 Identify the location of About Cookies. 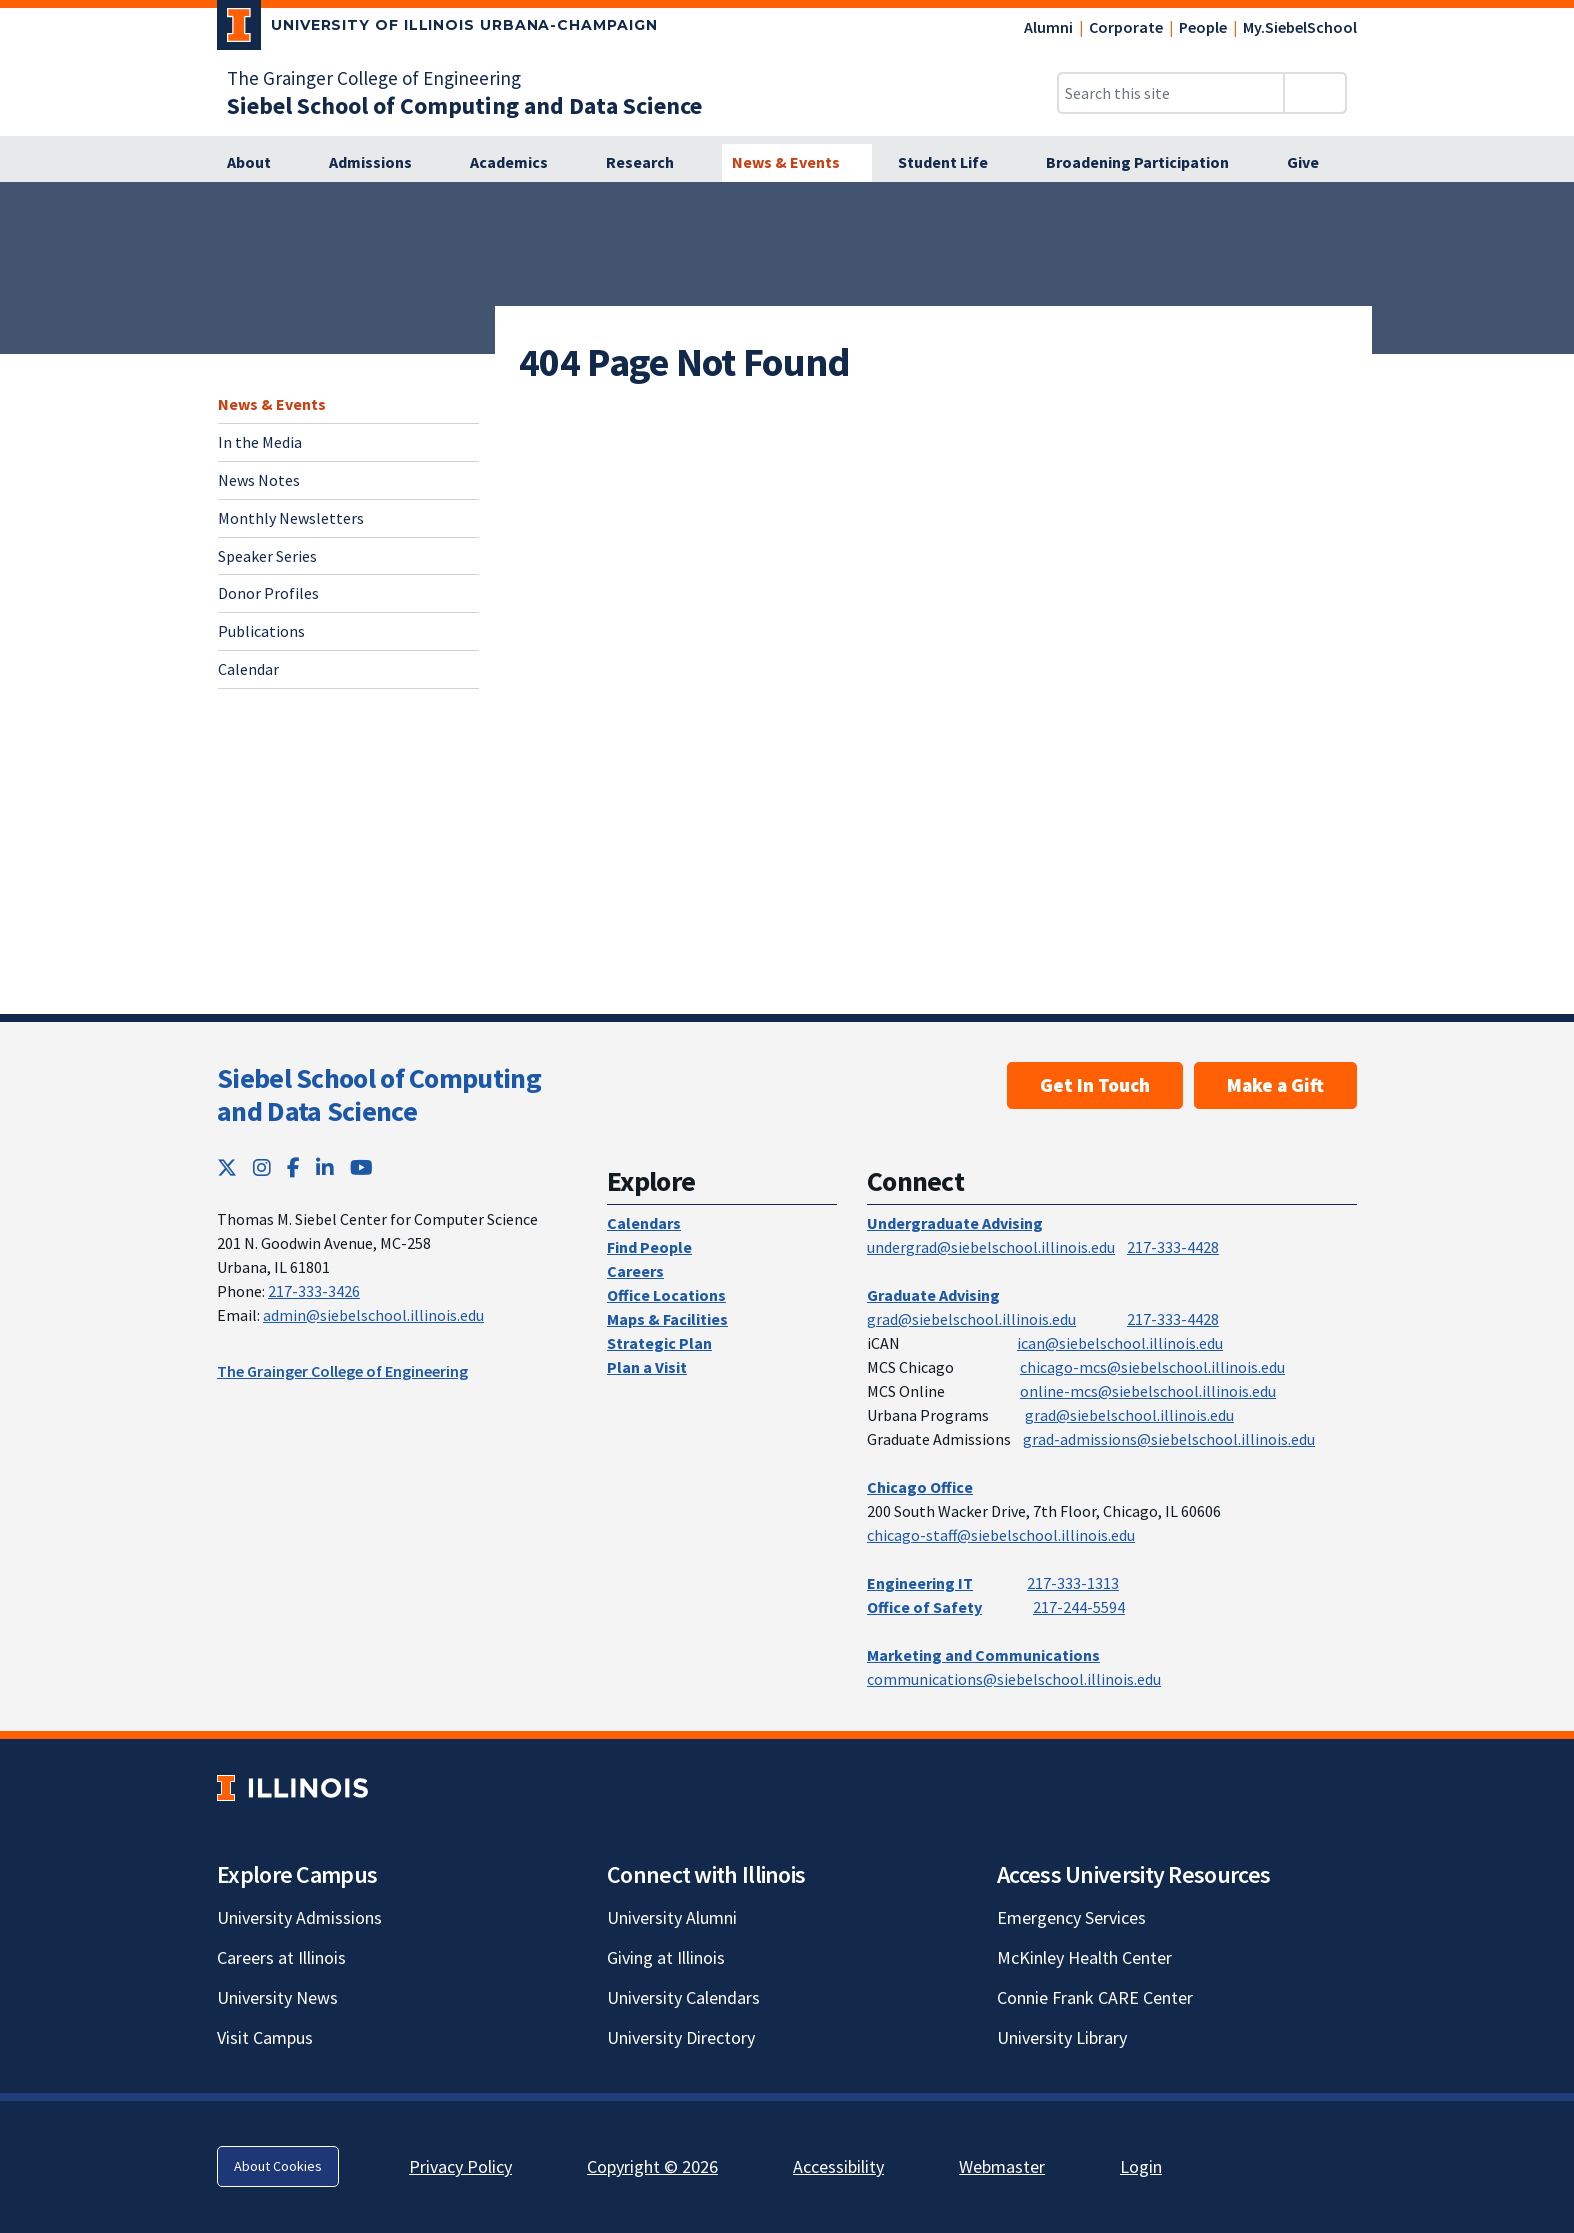
(278, 2166).